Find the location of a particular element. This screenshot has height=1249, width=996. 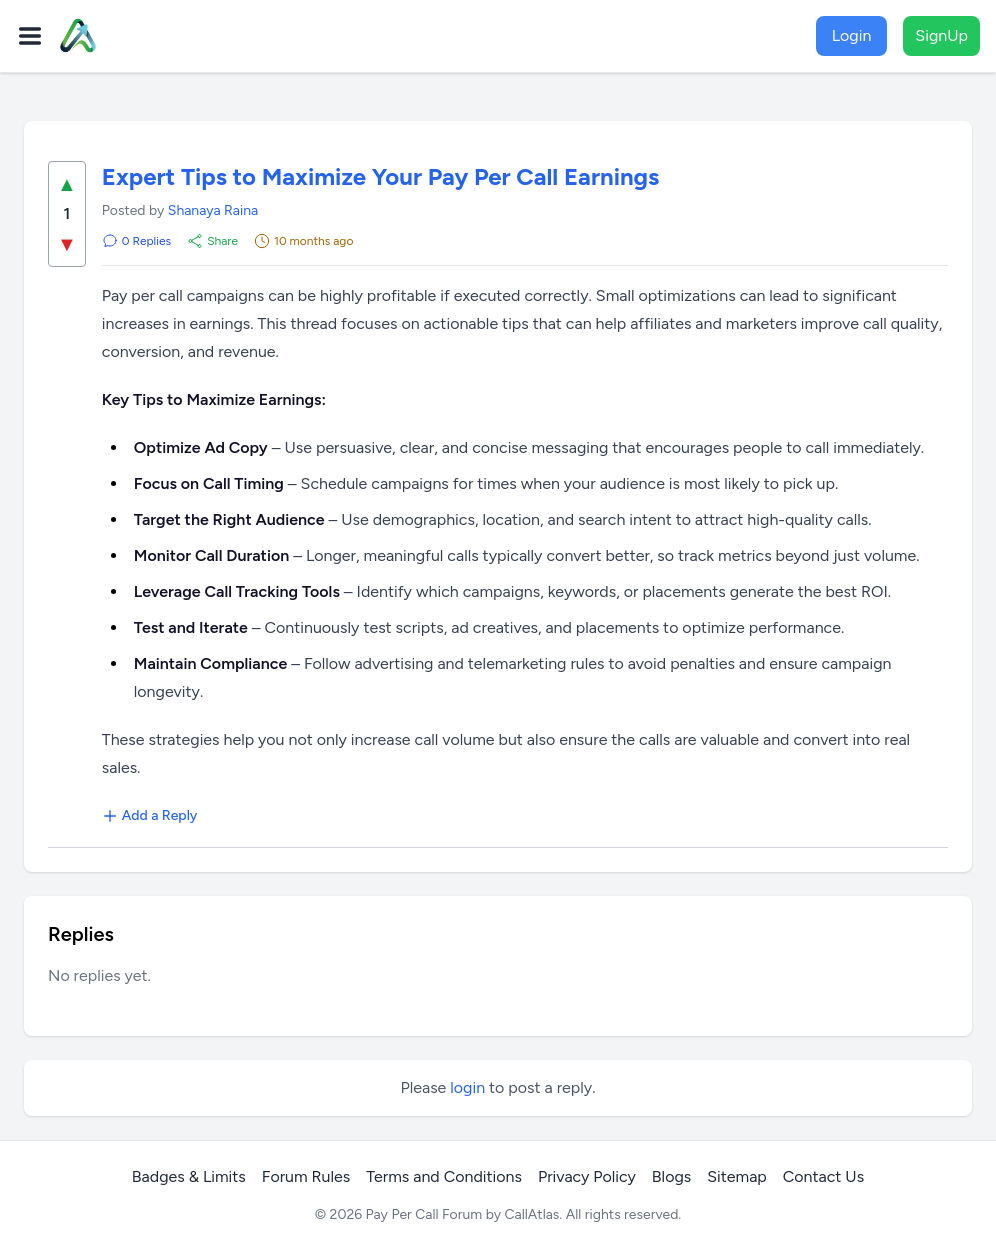

Terms and Conditions is located at coordinates (444, 1176).